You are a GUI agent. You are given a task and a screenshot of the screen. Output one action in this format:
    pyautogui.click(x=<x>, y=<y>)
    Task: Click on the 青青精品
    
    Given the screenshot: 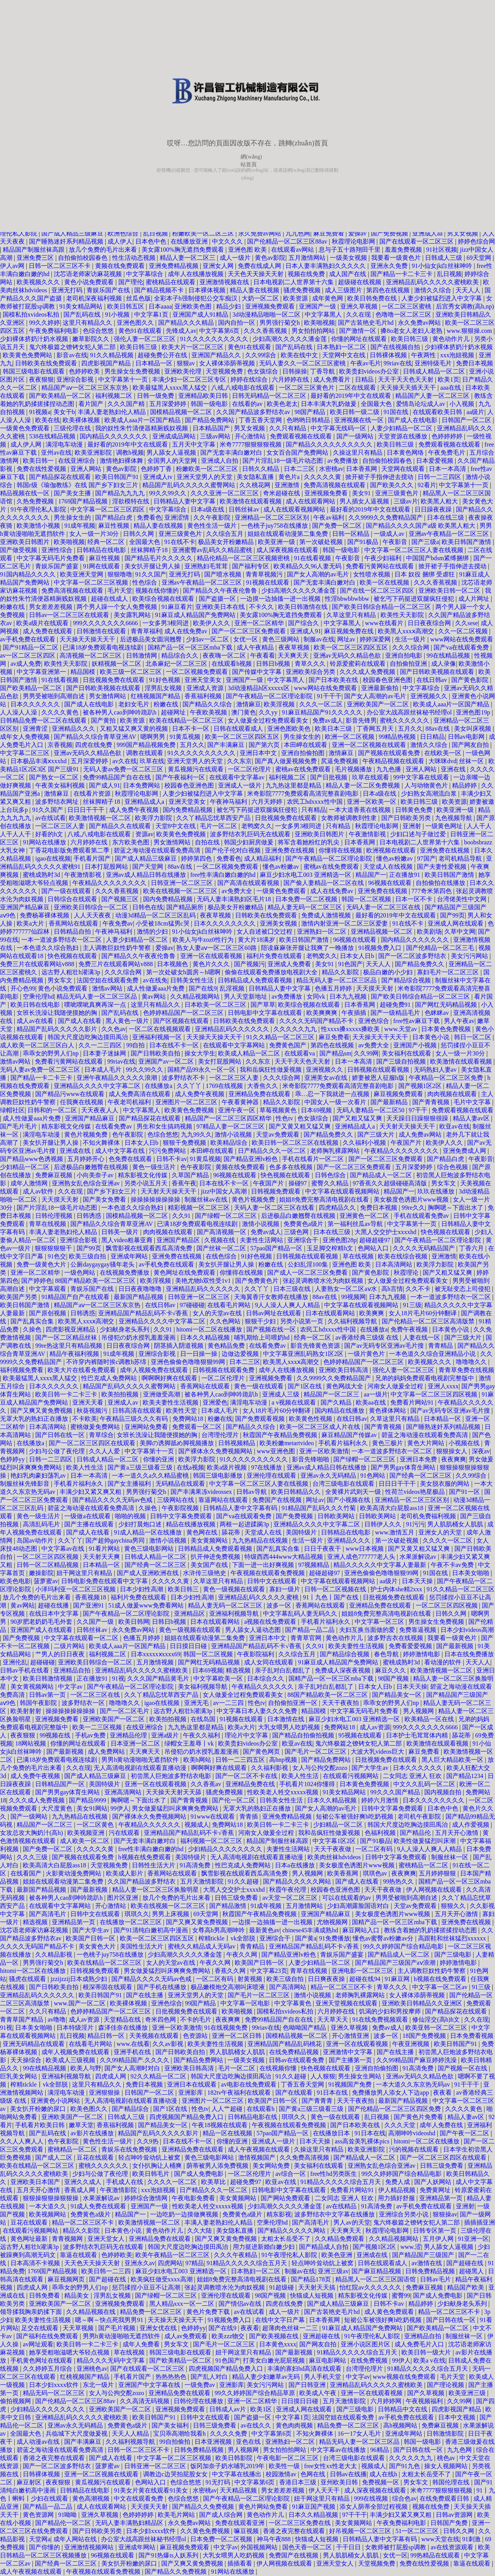 What is the action you would take?
    pyautogui.click(x=441, y=1345)
    